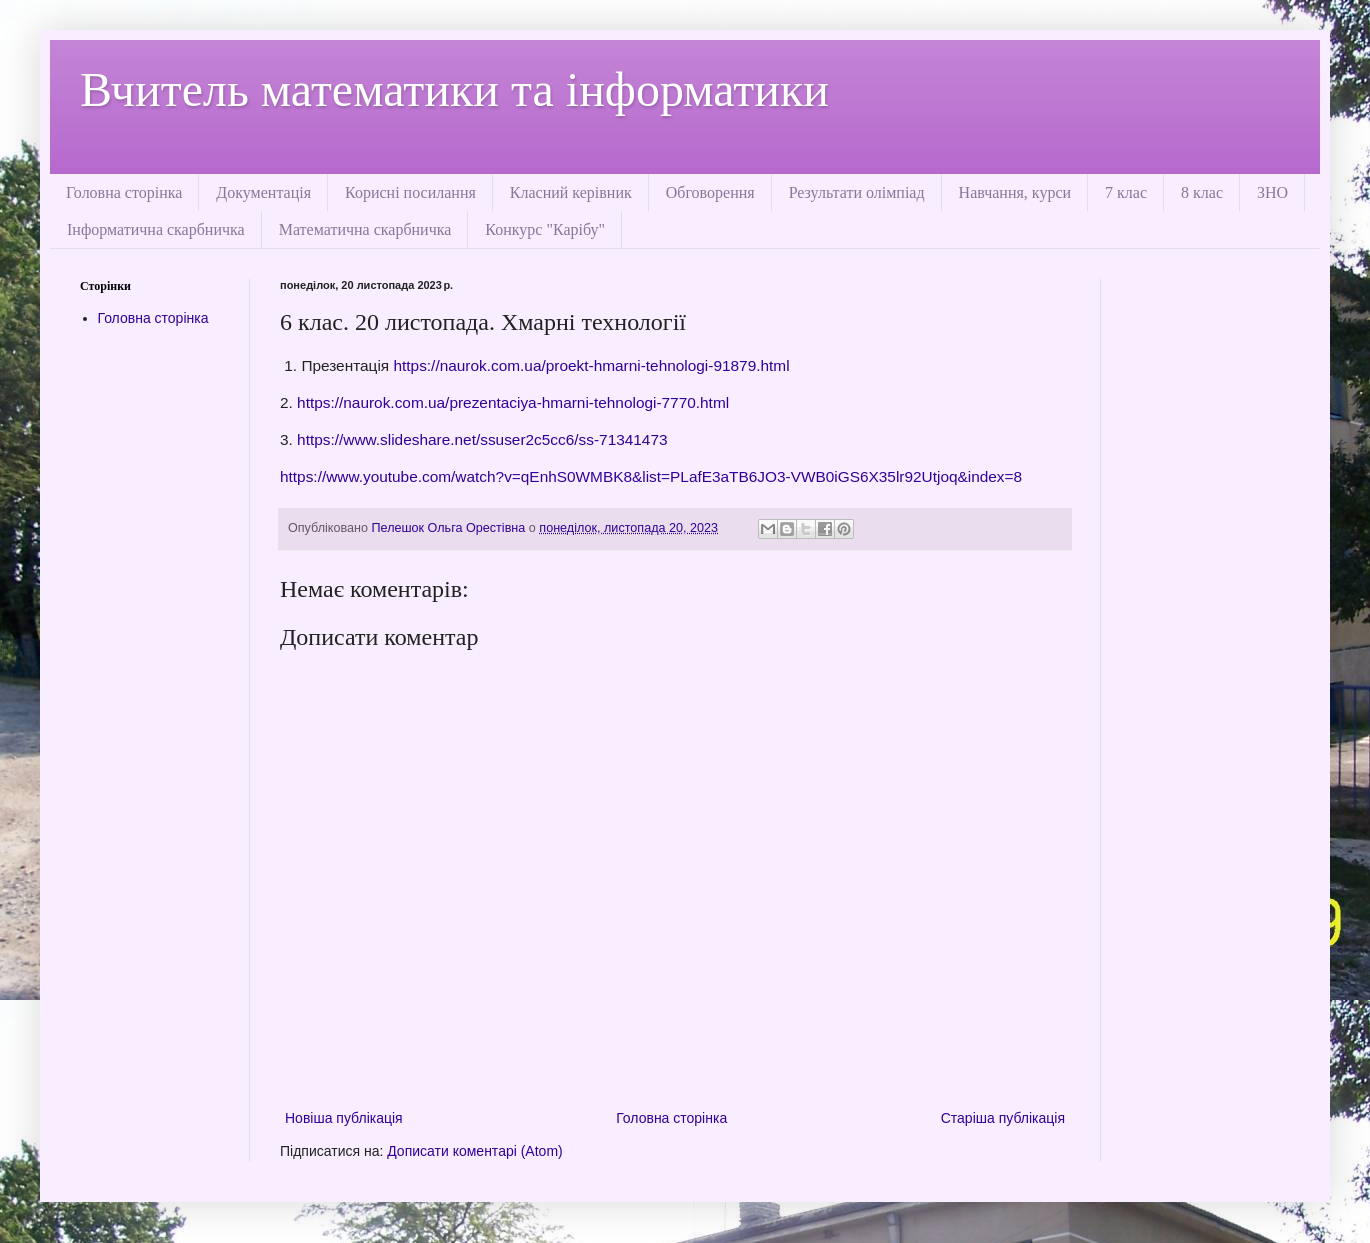 Image resolution: width=1370 pixels, height=1243 pixels. What do you see at coordinates (124, 192) in the screenshot?
I see `Головна сторінка` at bounding box center [124, 192].